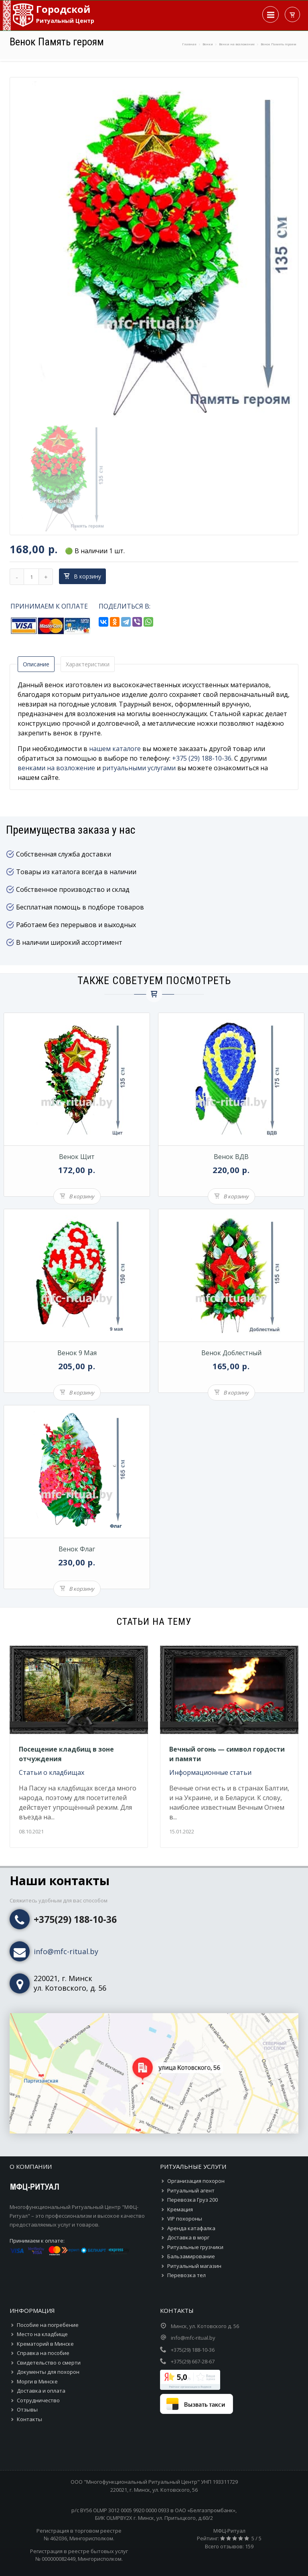 The height and width of the screenshot is (2576, 308). Describe the element at coordinates (194, 2265) in the screenshot. I see `Ритуальный магазин` at that location.